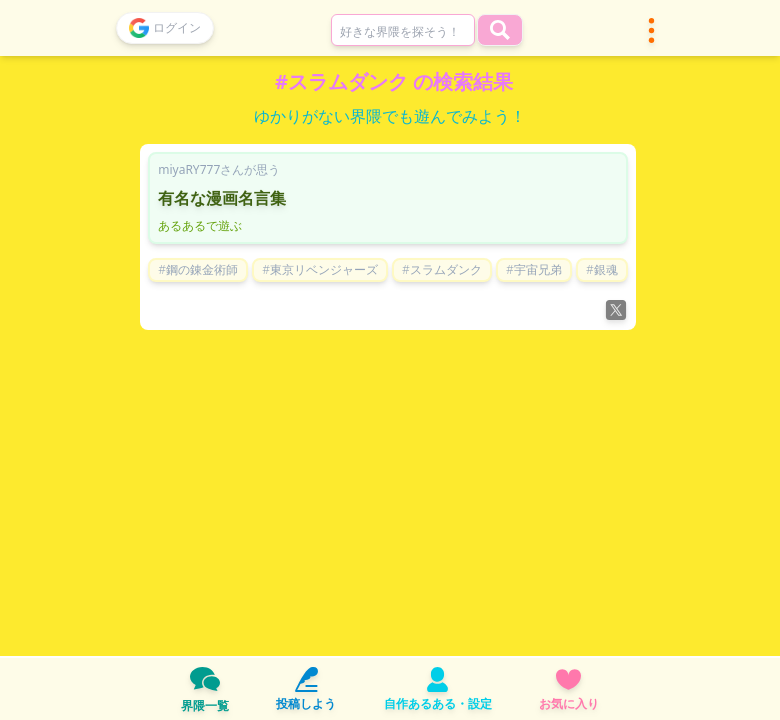 The height and width of the screenshot is (720, 780). What do you see at coordinates (205, 689) in the screenshot?
I see `界隈一覧` at bounding box center [205, 689].